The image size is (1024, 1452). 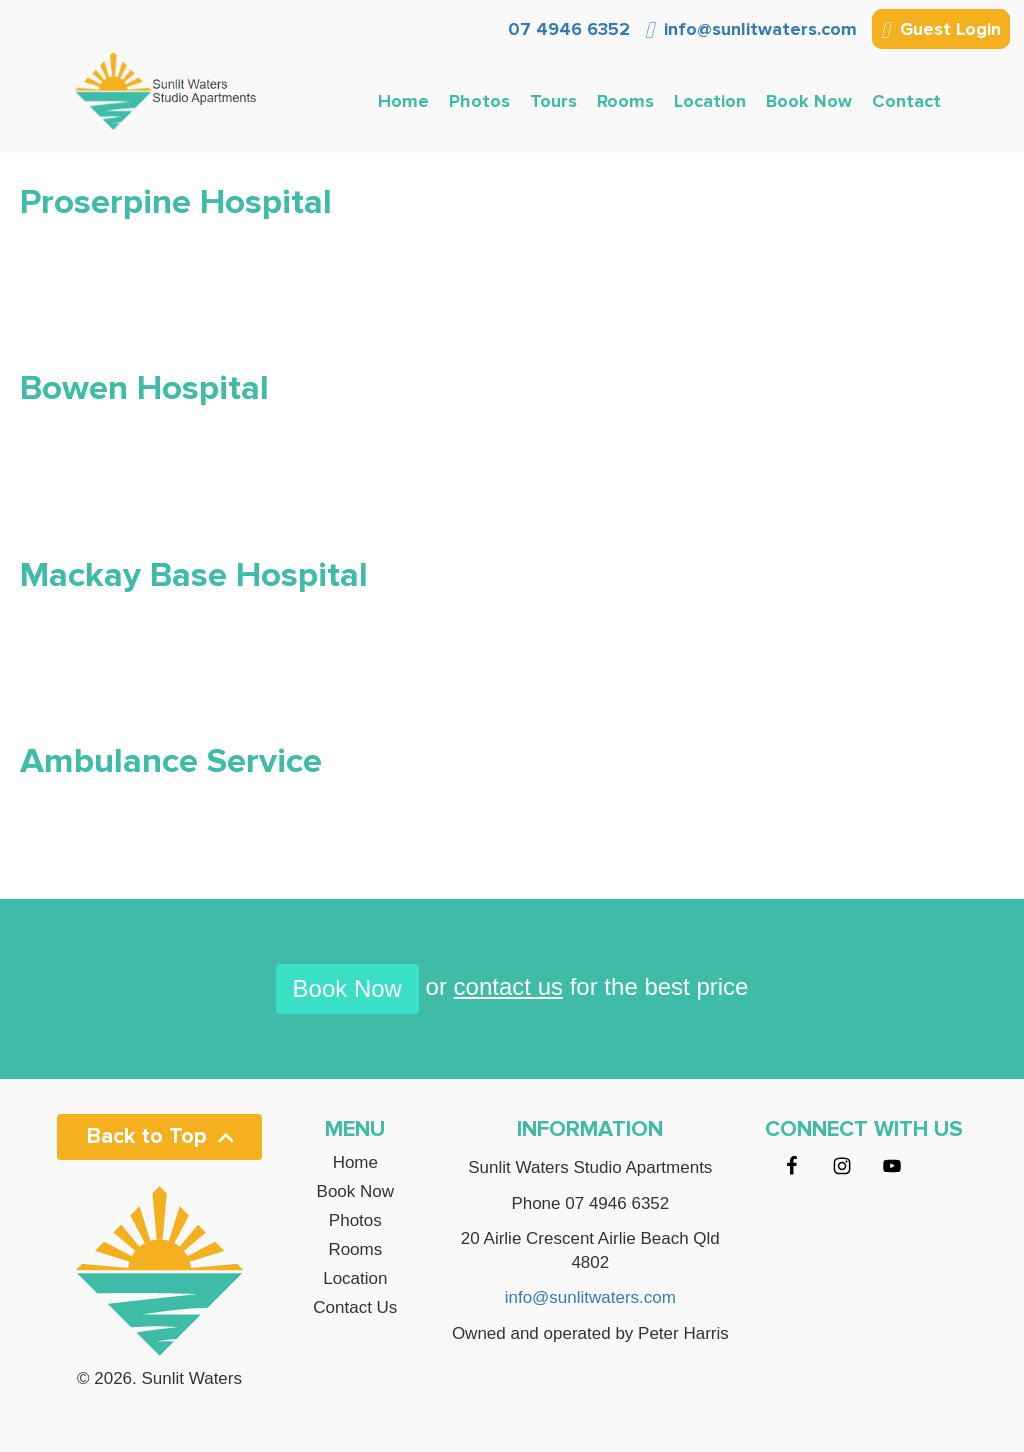 I want to click on info@sunlitwaters.com, so click(x=751, y=29).